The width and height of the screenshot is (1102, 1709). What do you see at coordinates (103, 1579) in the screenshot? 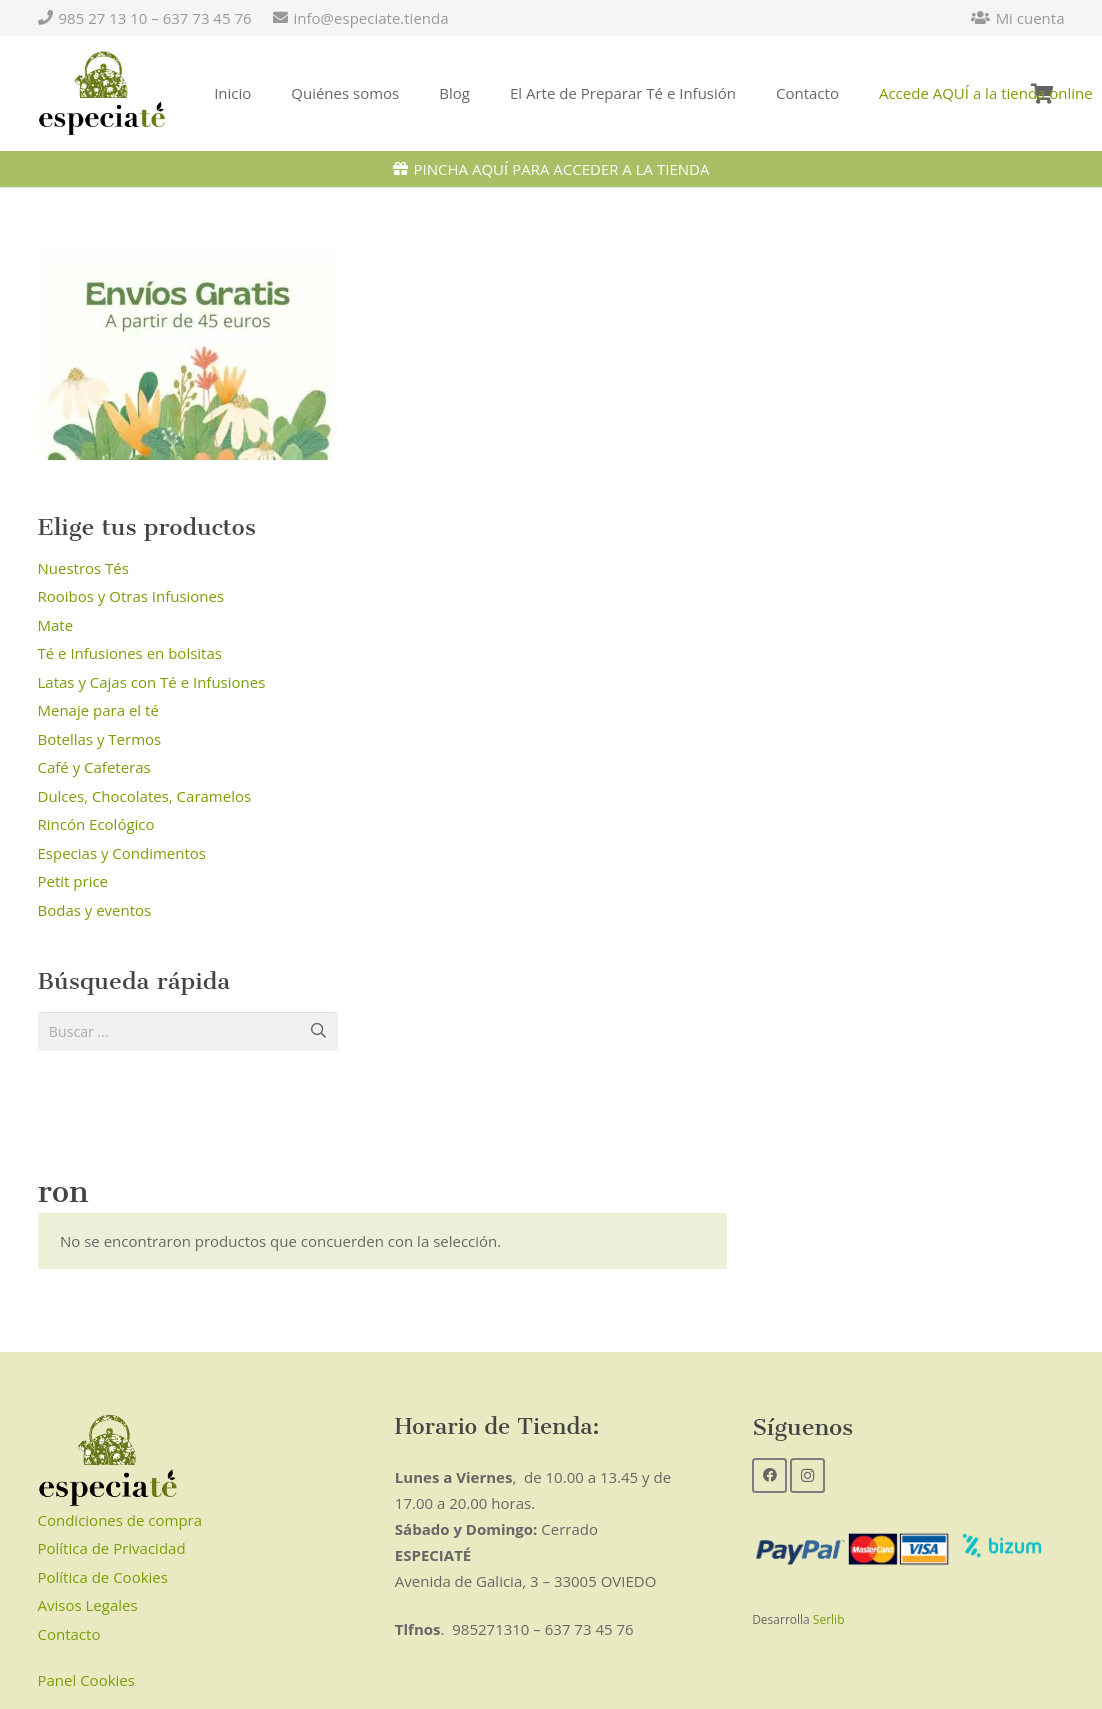
I see `Política de Cookies` at bounding box center [103, 1579].